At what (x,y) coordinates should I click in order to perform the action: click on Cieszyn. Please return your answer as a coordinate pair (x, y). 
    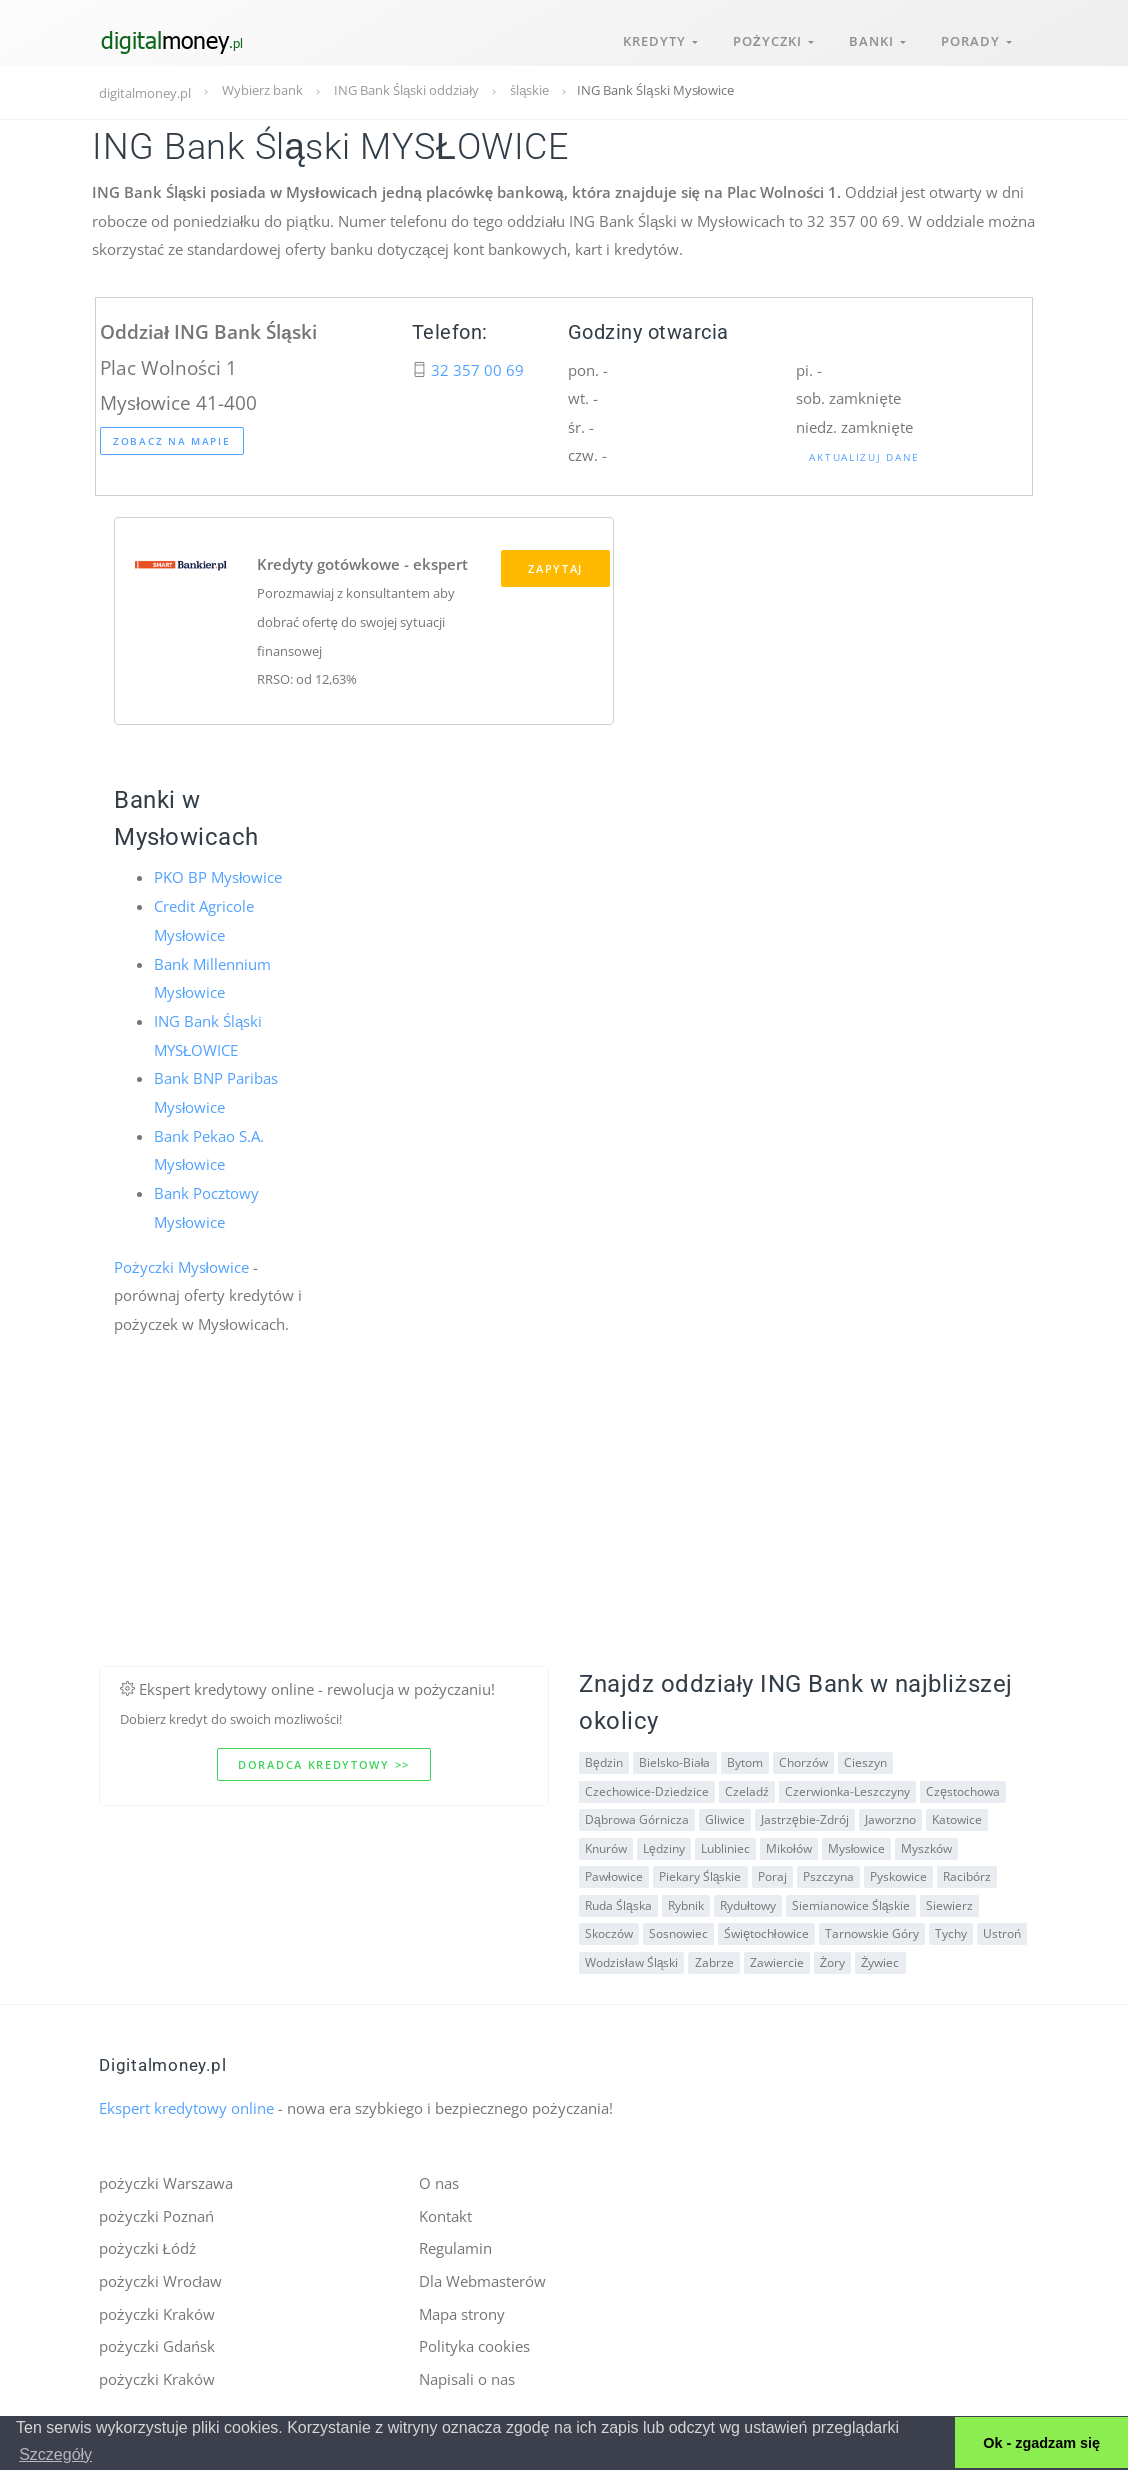
    Looking at the image, I should click on (864, 1760).